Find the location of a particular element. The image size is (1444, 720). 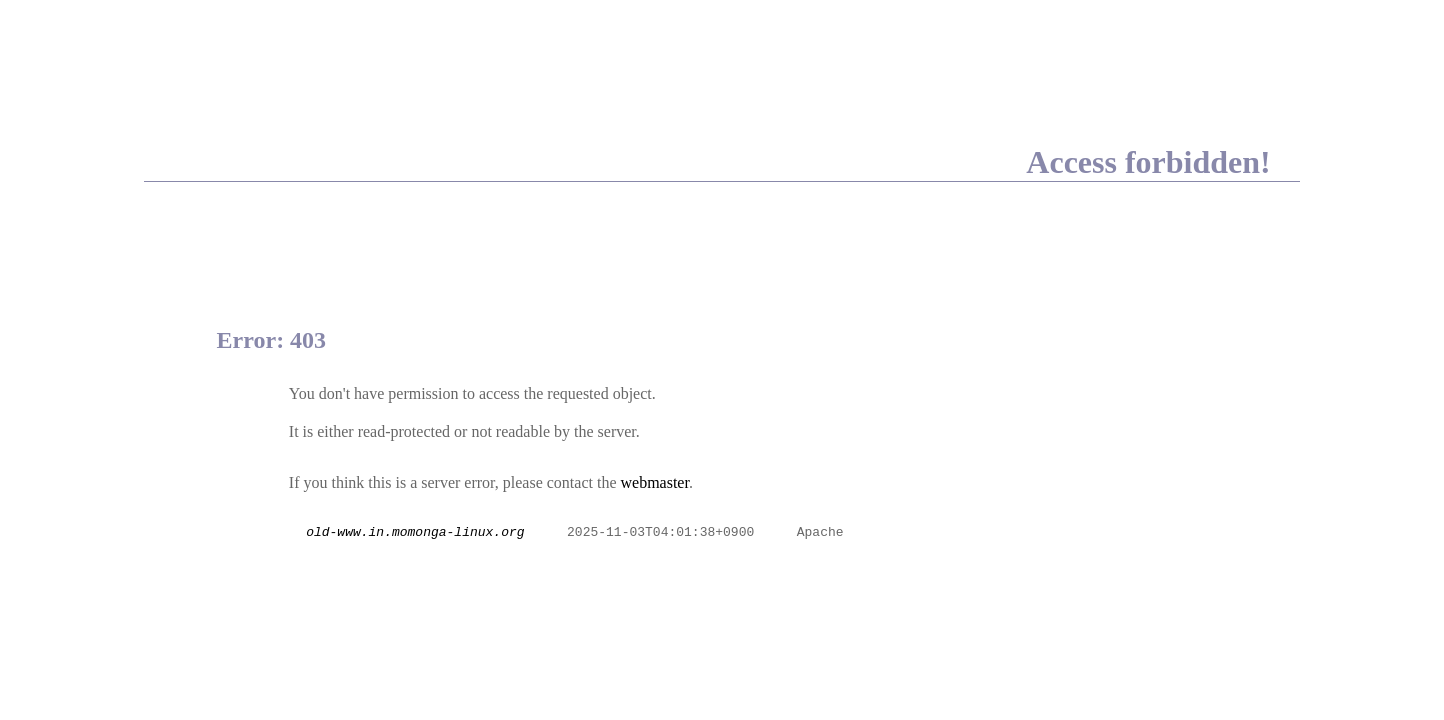

webmaster is located at coordinates (654, 482).